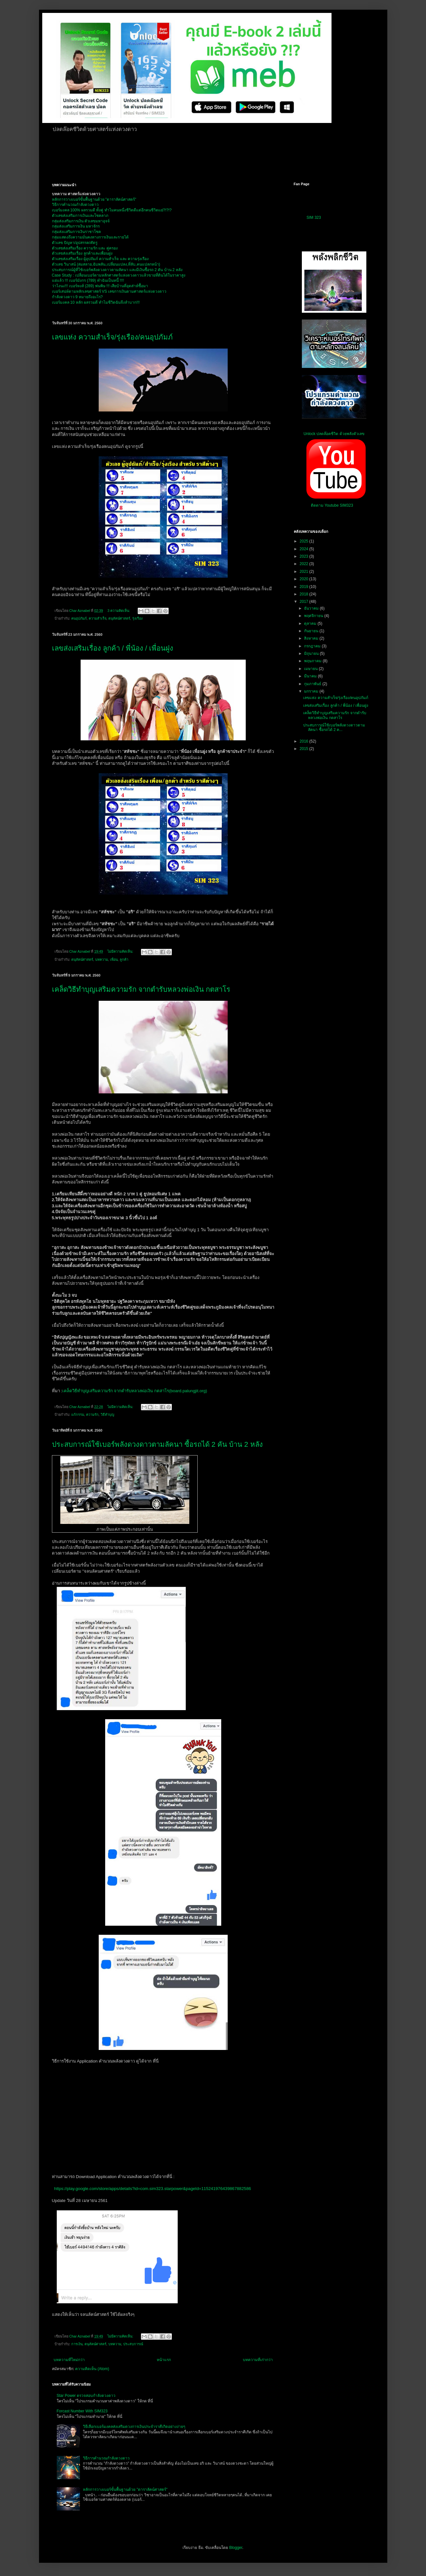 Image resolution: width=426 pixels, height=2576 pixels. I want to click on กันยายน, so click(311, 631).